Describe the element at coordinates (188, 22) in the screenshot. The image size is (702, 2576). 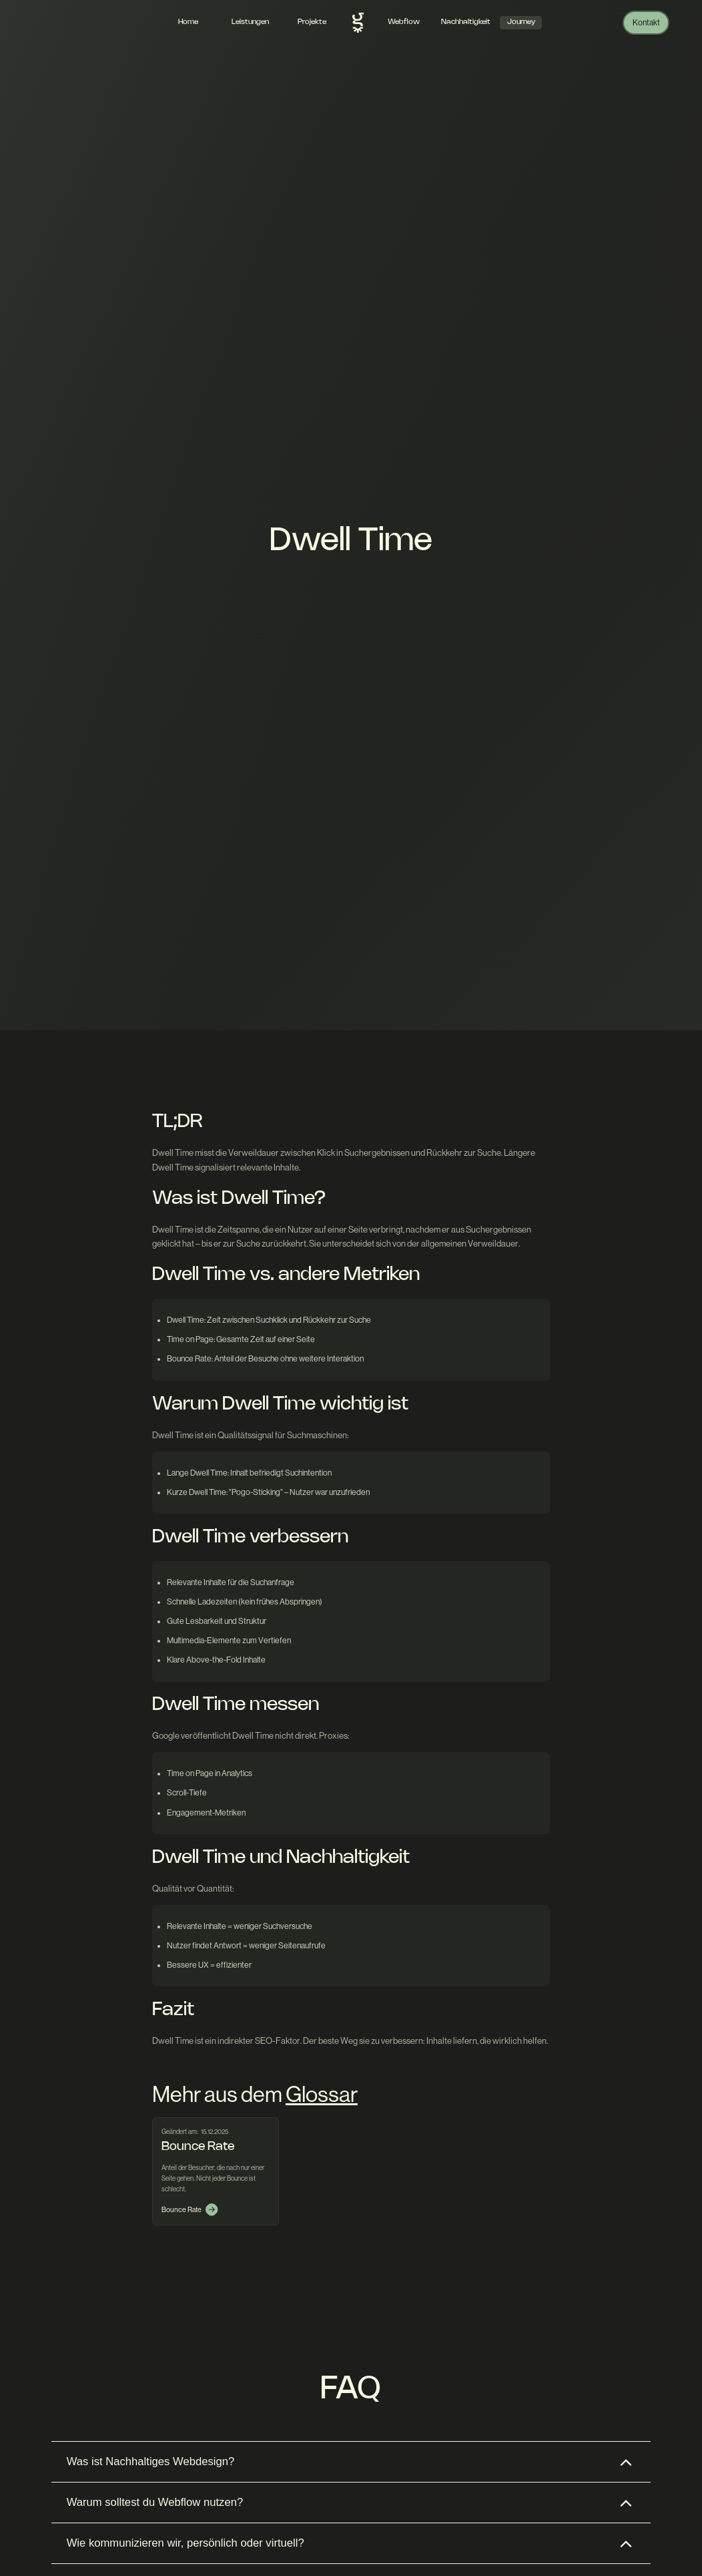
I see `Home` at that location.